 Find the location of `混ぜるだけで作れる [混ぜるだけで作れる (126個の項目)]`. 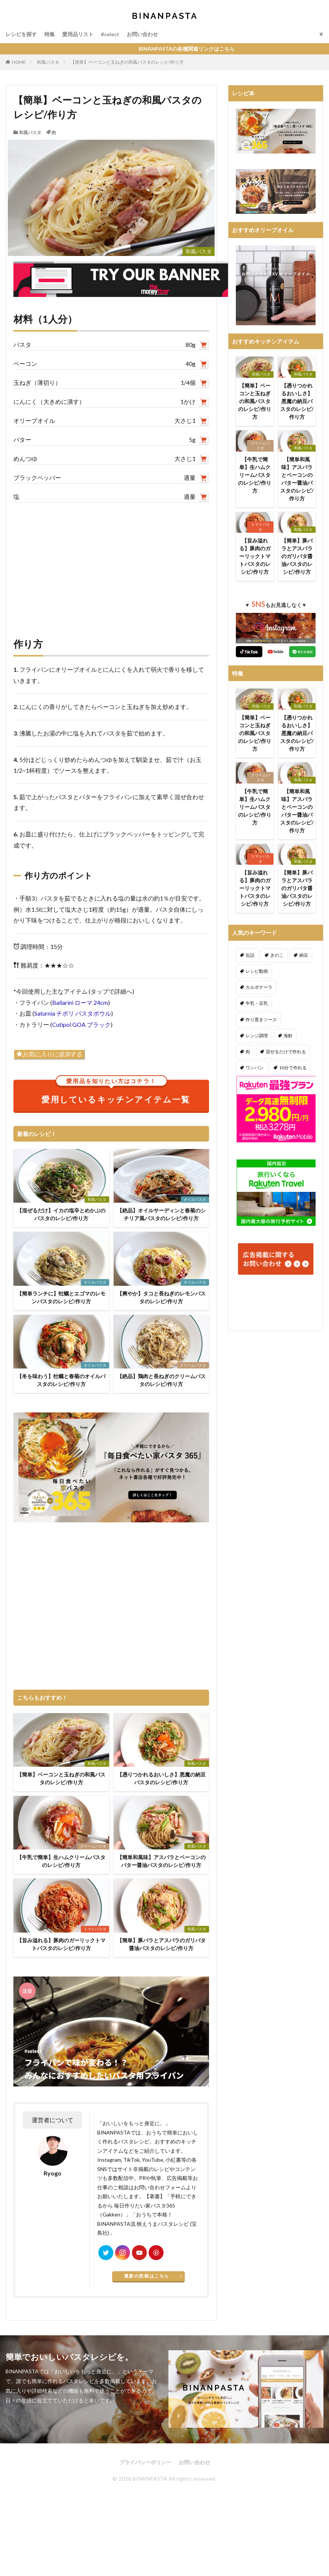

混ぜるだけで作れる [混ぜるだけで作れる (126個の項目)] is located at coordinates (286, 1051).